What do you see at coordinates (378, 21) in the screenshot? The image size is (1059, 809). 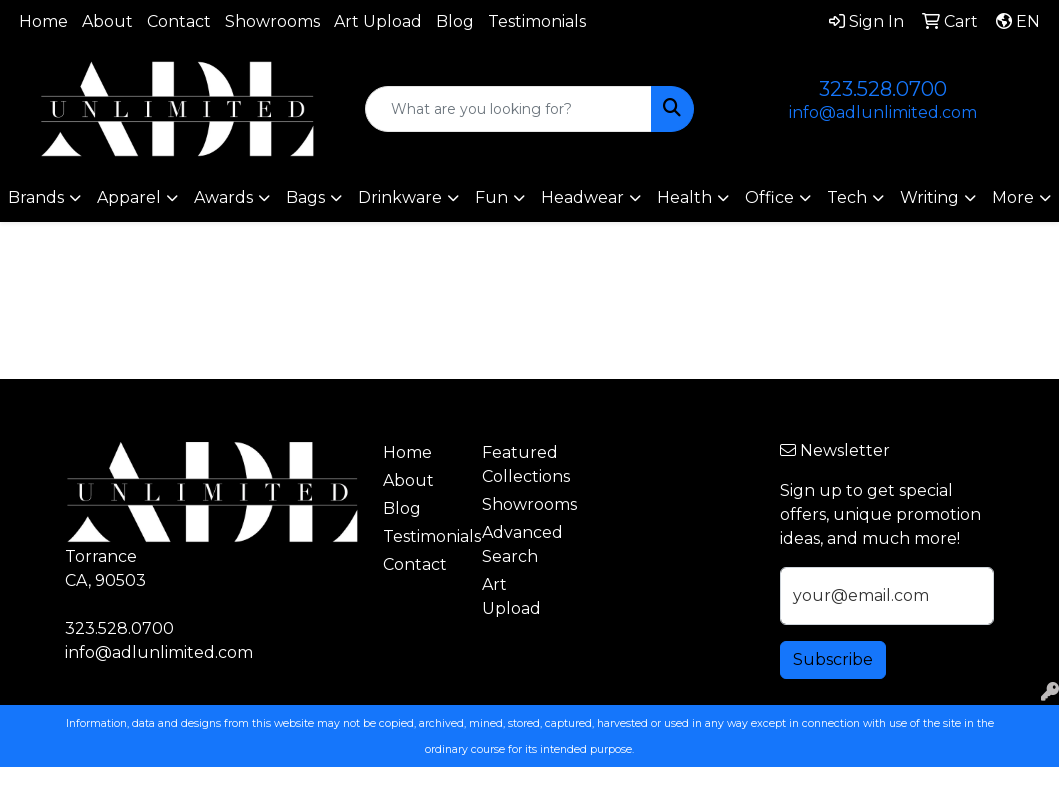 I see `Art Upload` at bounding box center [378, 21].